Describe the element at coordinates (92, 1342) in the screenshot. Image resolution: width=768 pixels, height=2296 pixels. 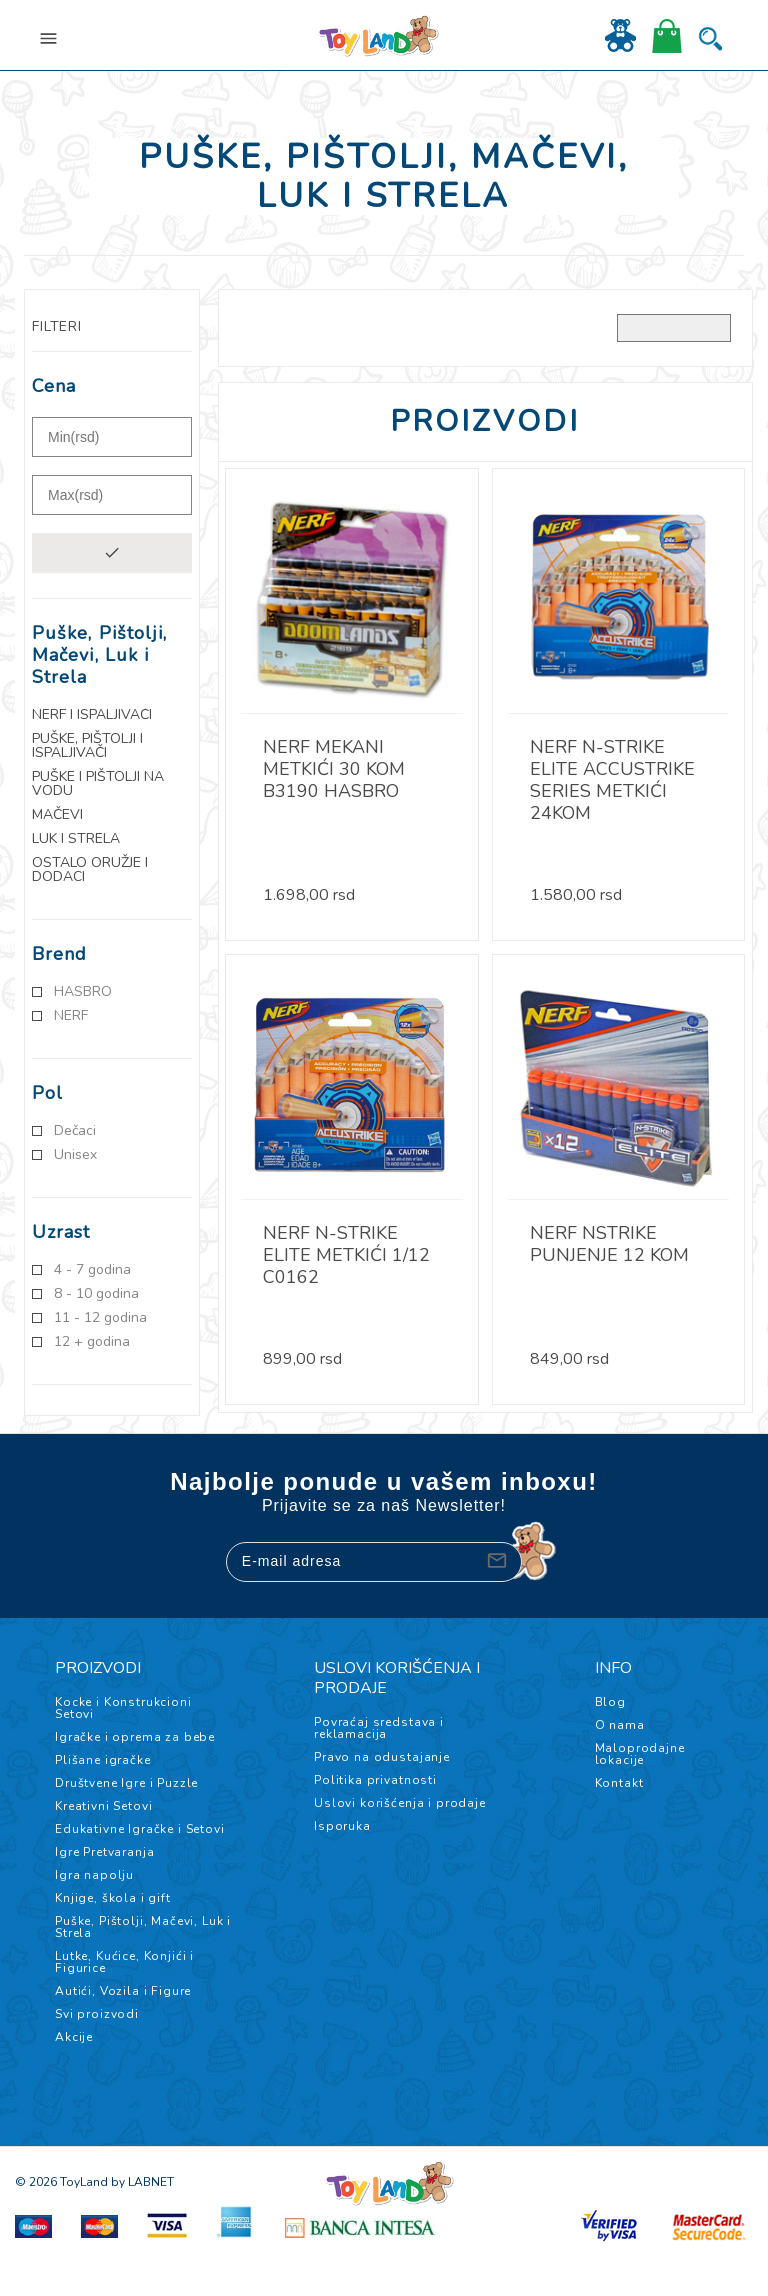
I see `12 + godina` at that location.